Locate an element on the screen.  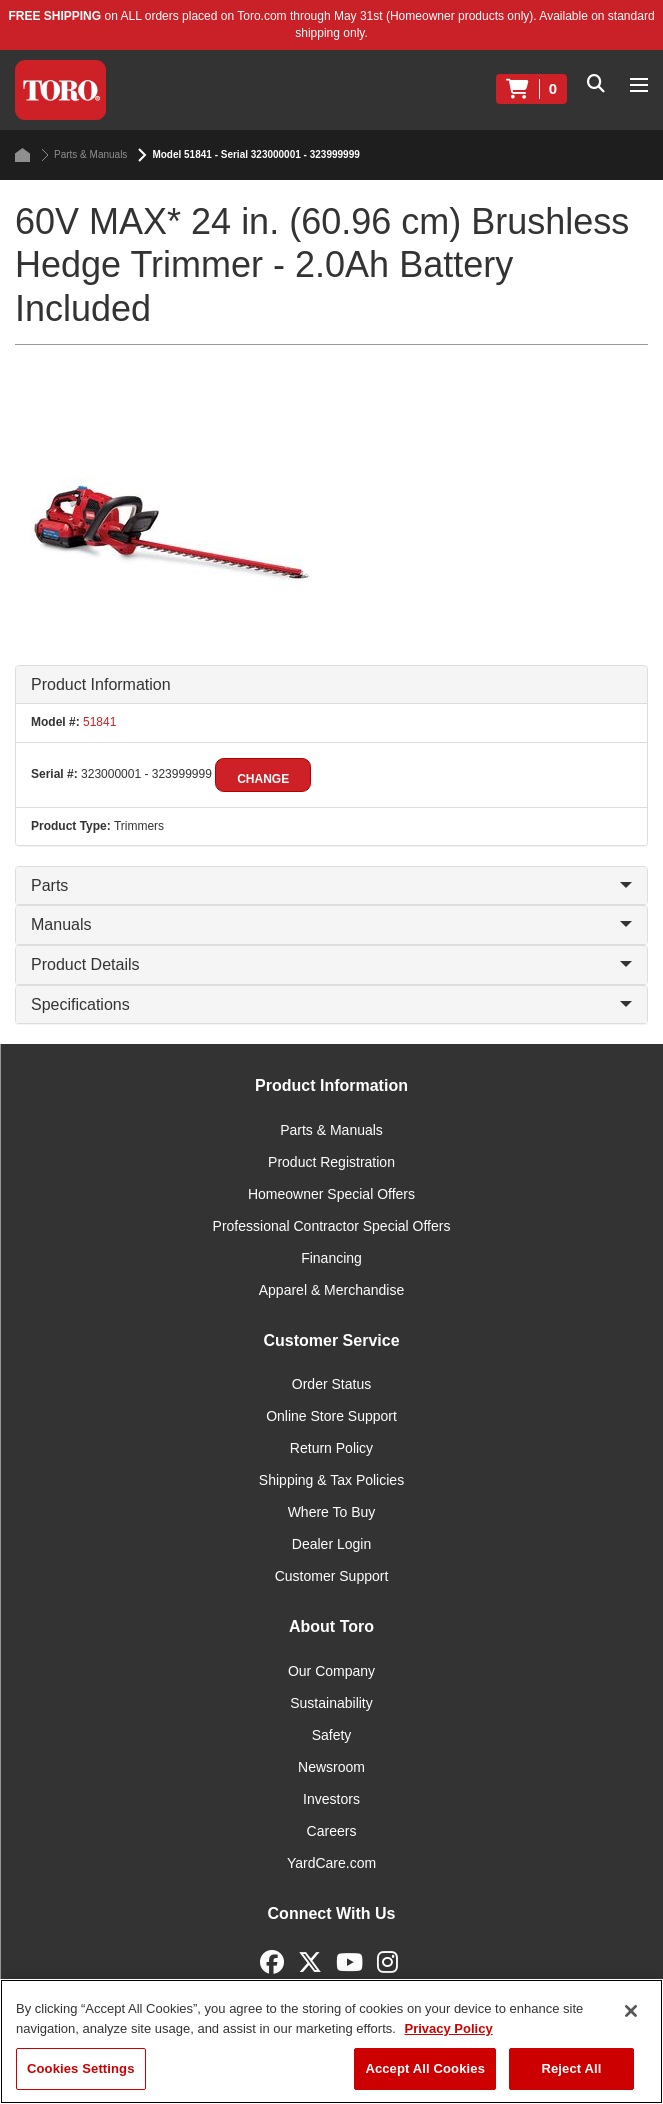
Apparel & Merchandise is located at coordinates (332, 1290).